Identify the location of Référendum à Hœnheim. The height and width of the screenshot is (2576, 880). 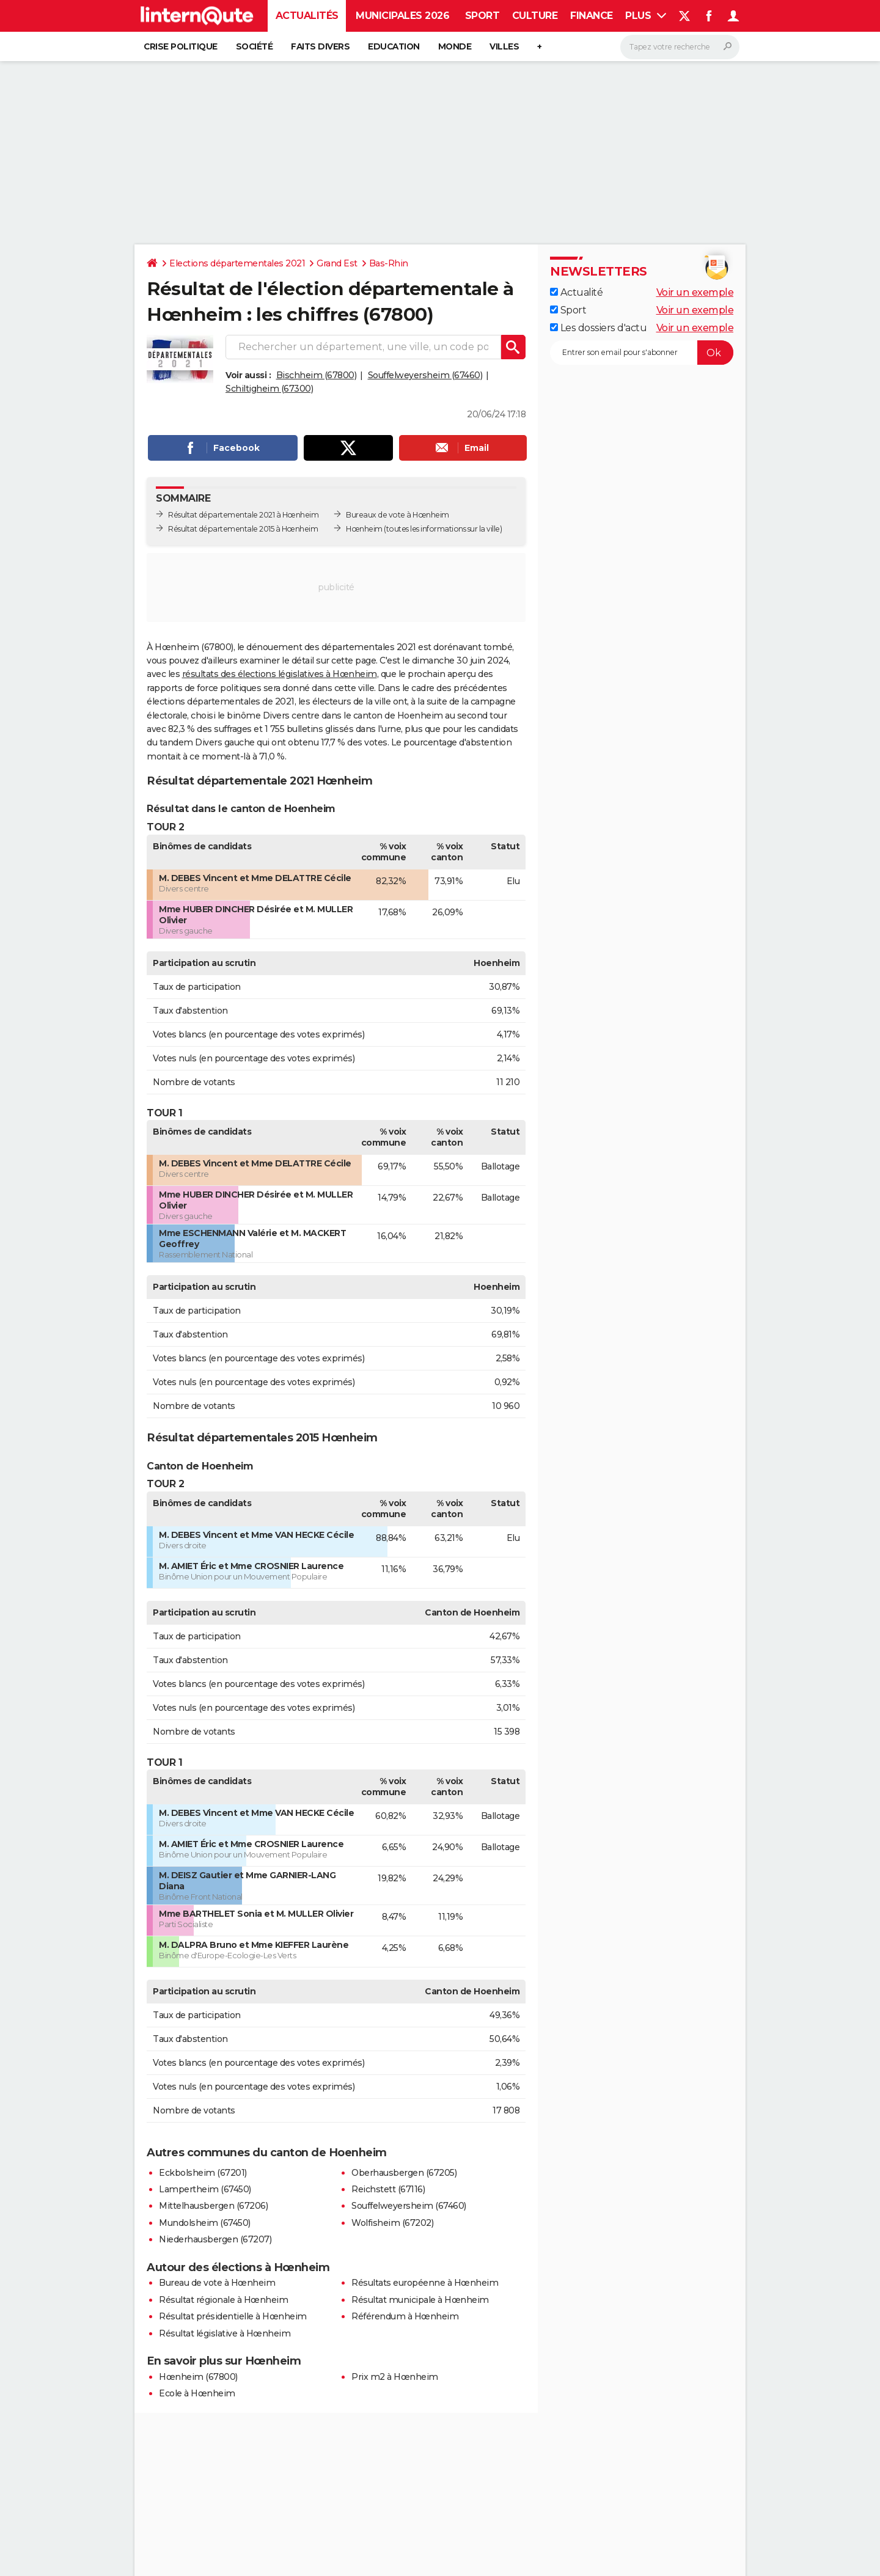
(404, 2316).